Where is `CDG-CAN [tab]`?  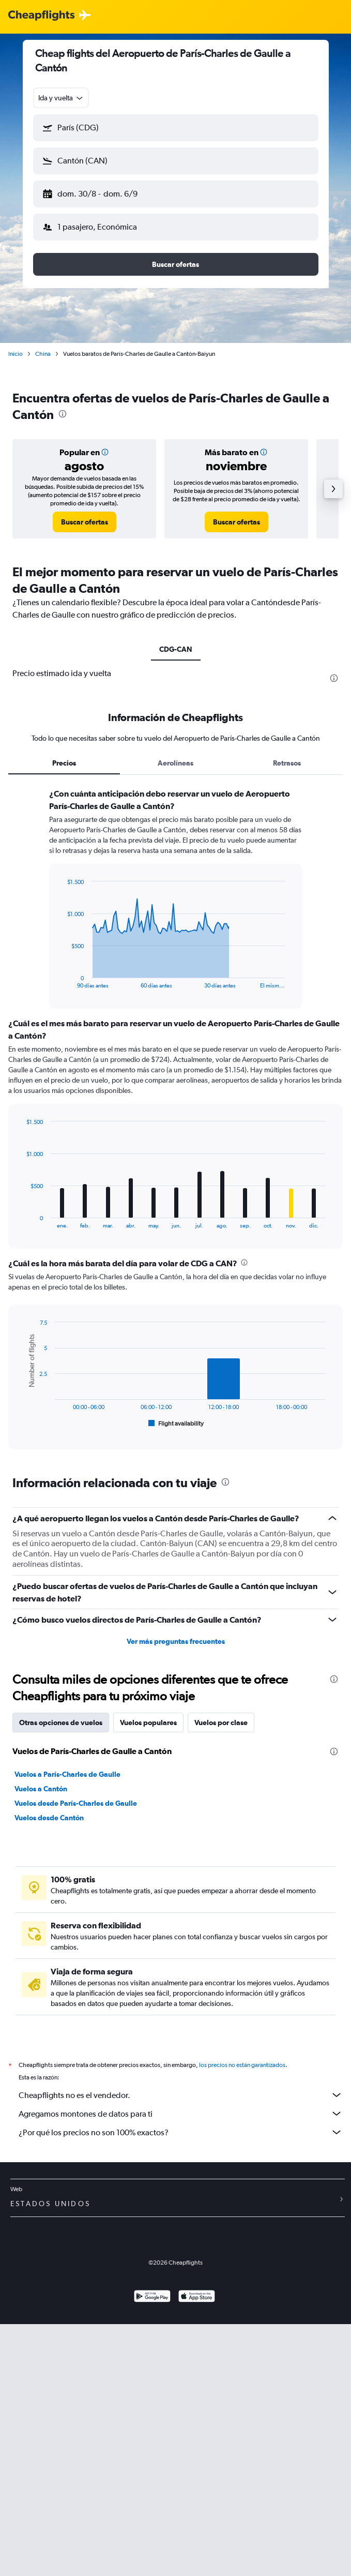 CDG-CAN [tab] is located at coordinates (175, 649).